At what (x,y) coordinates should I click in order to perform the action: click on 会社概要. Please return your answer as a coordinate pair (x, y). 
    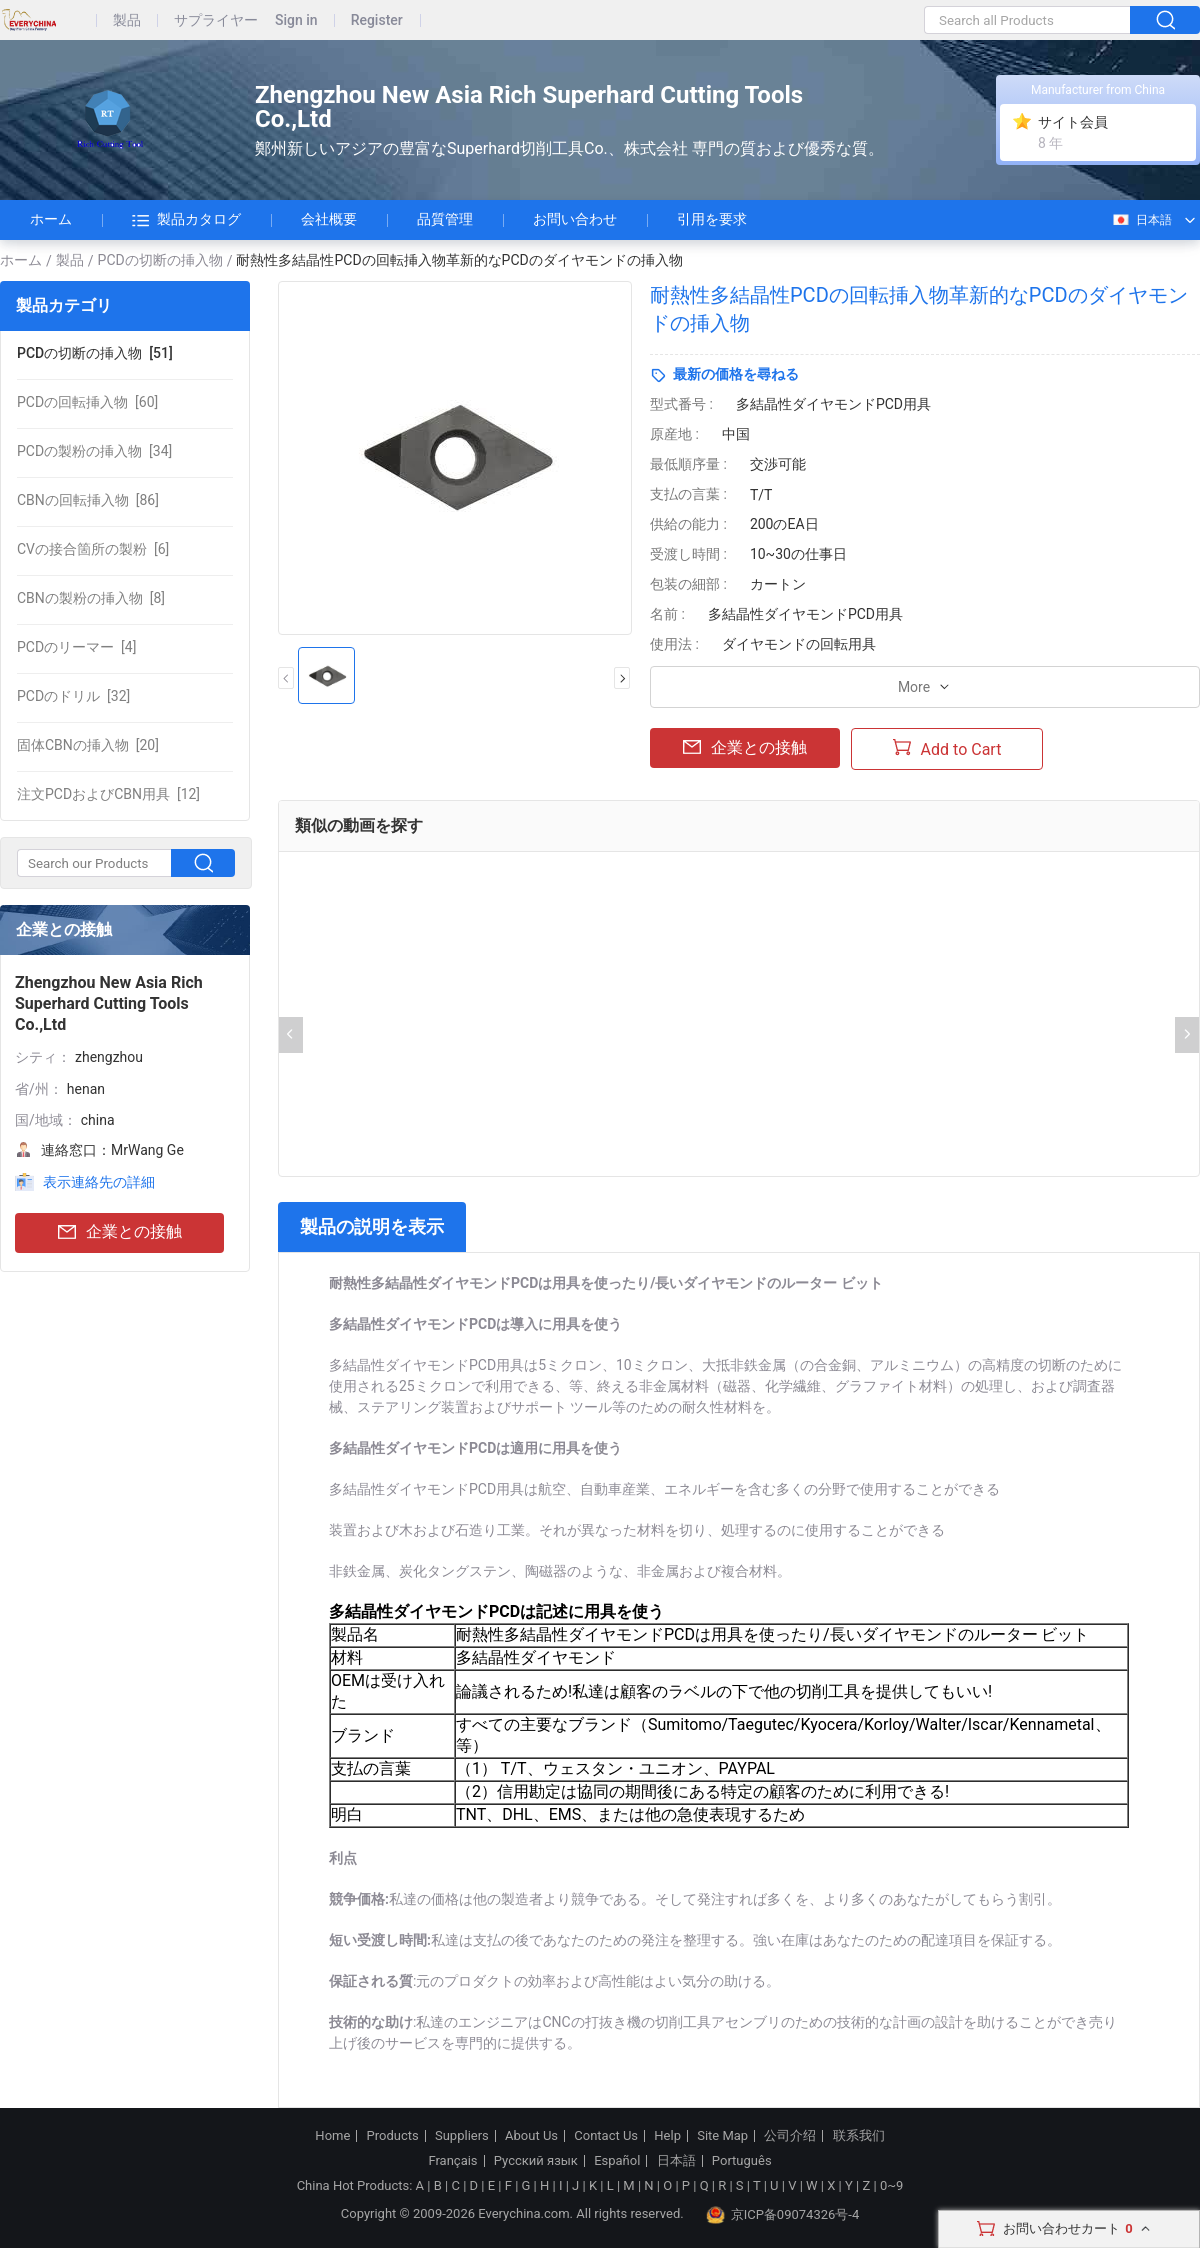
    Looking at the image, I should click on (329, 219).